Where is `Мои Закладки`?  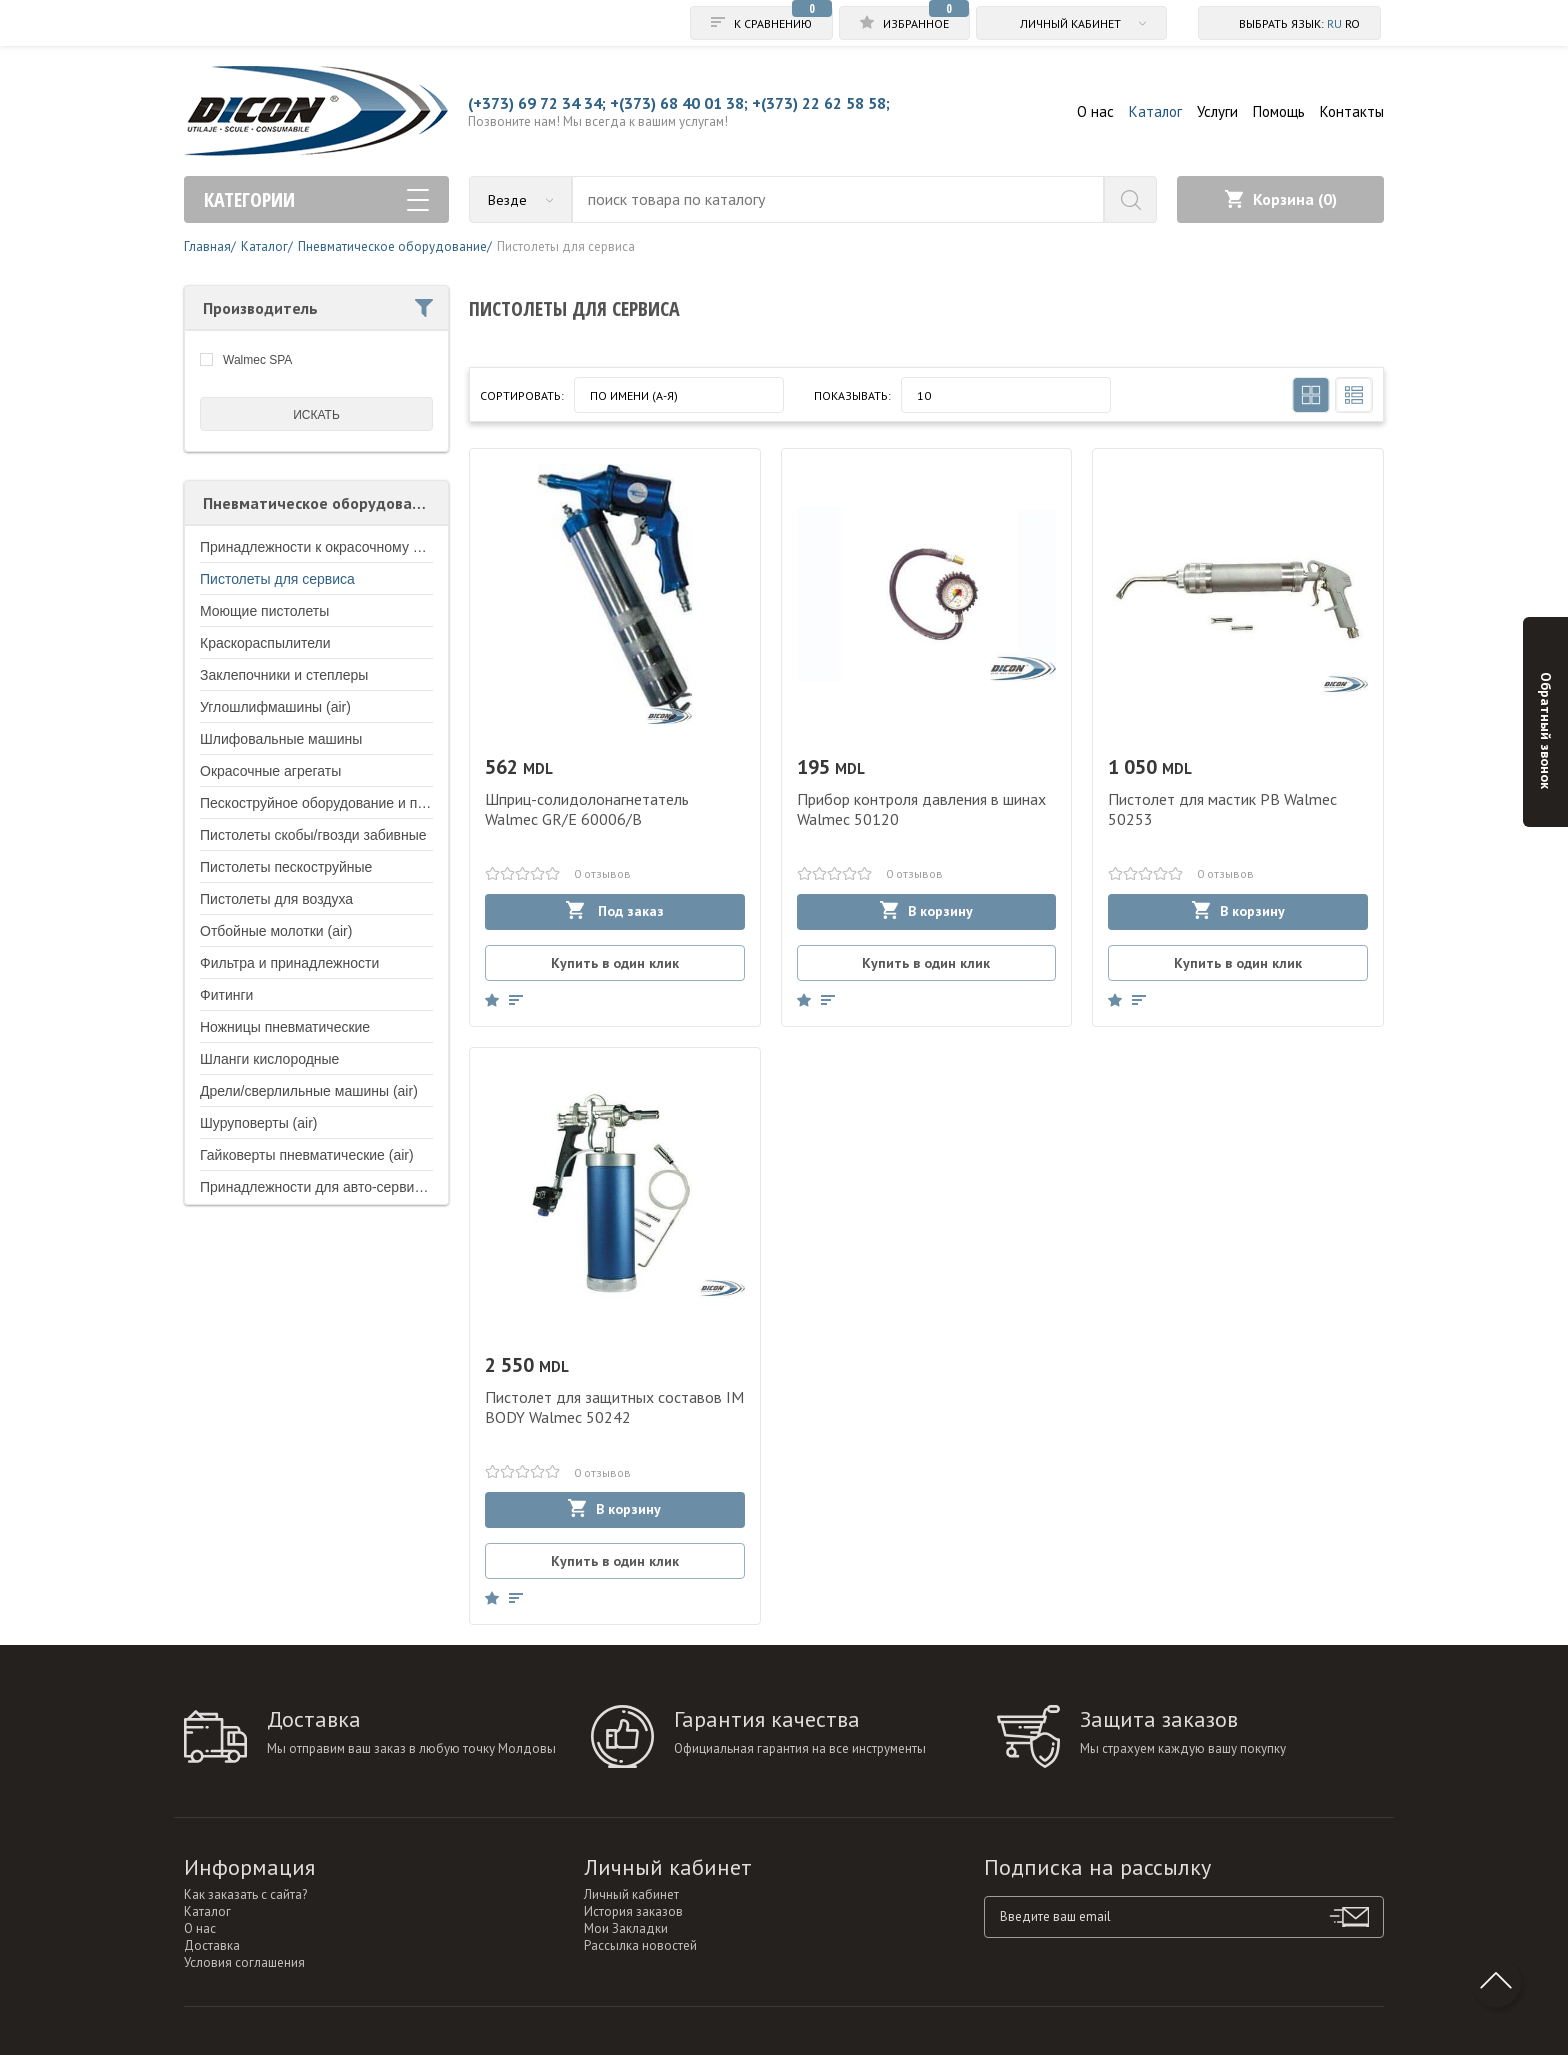 Мои Закладки is located at coordinates (626, 1928).